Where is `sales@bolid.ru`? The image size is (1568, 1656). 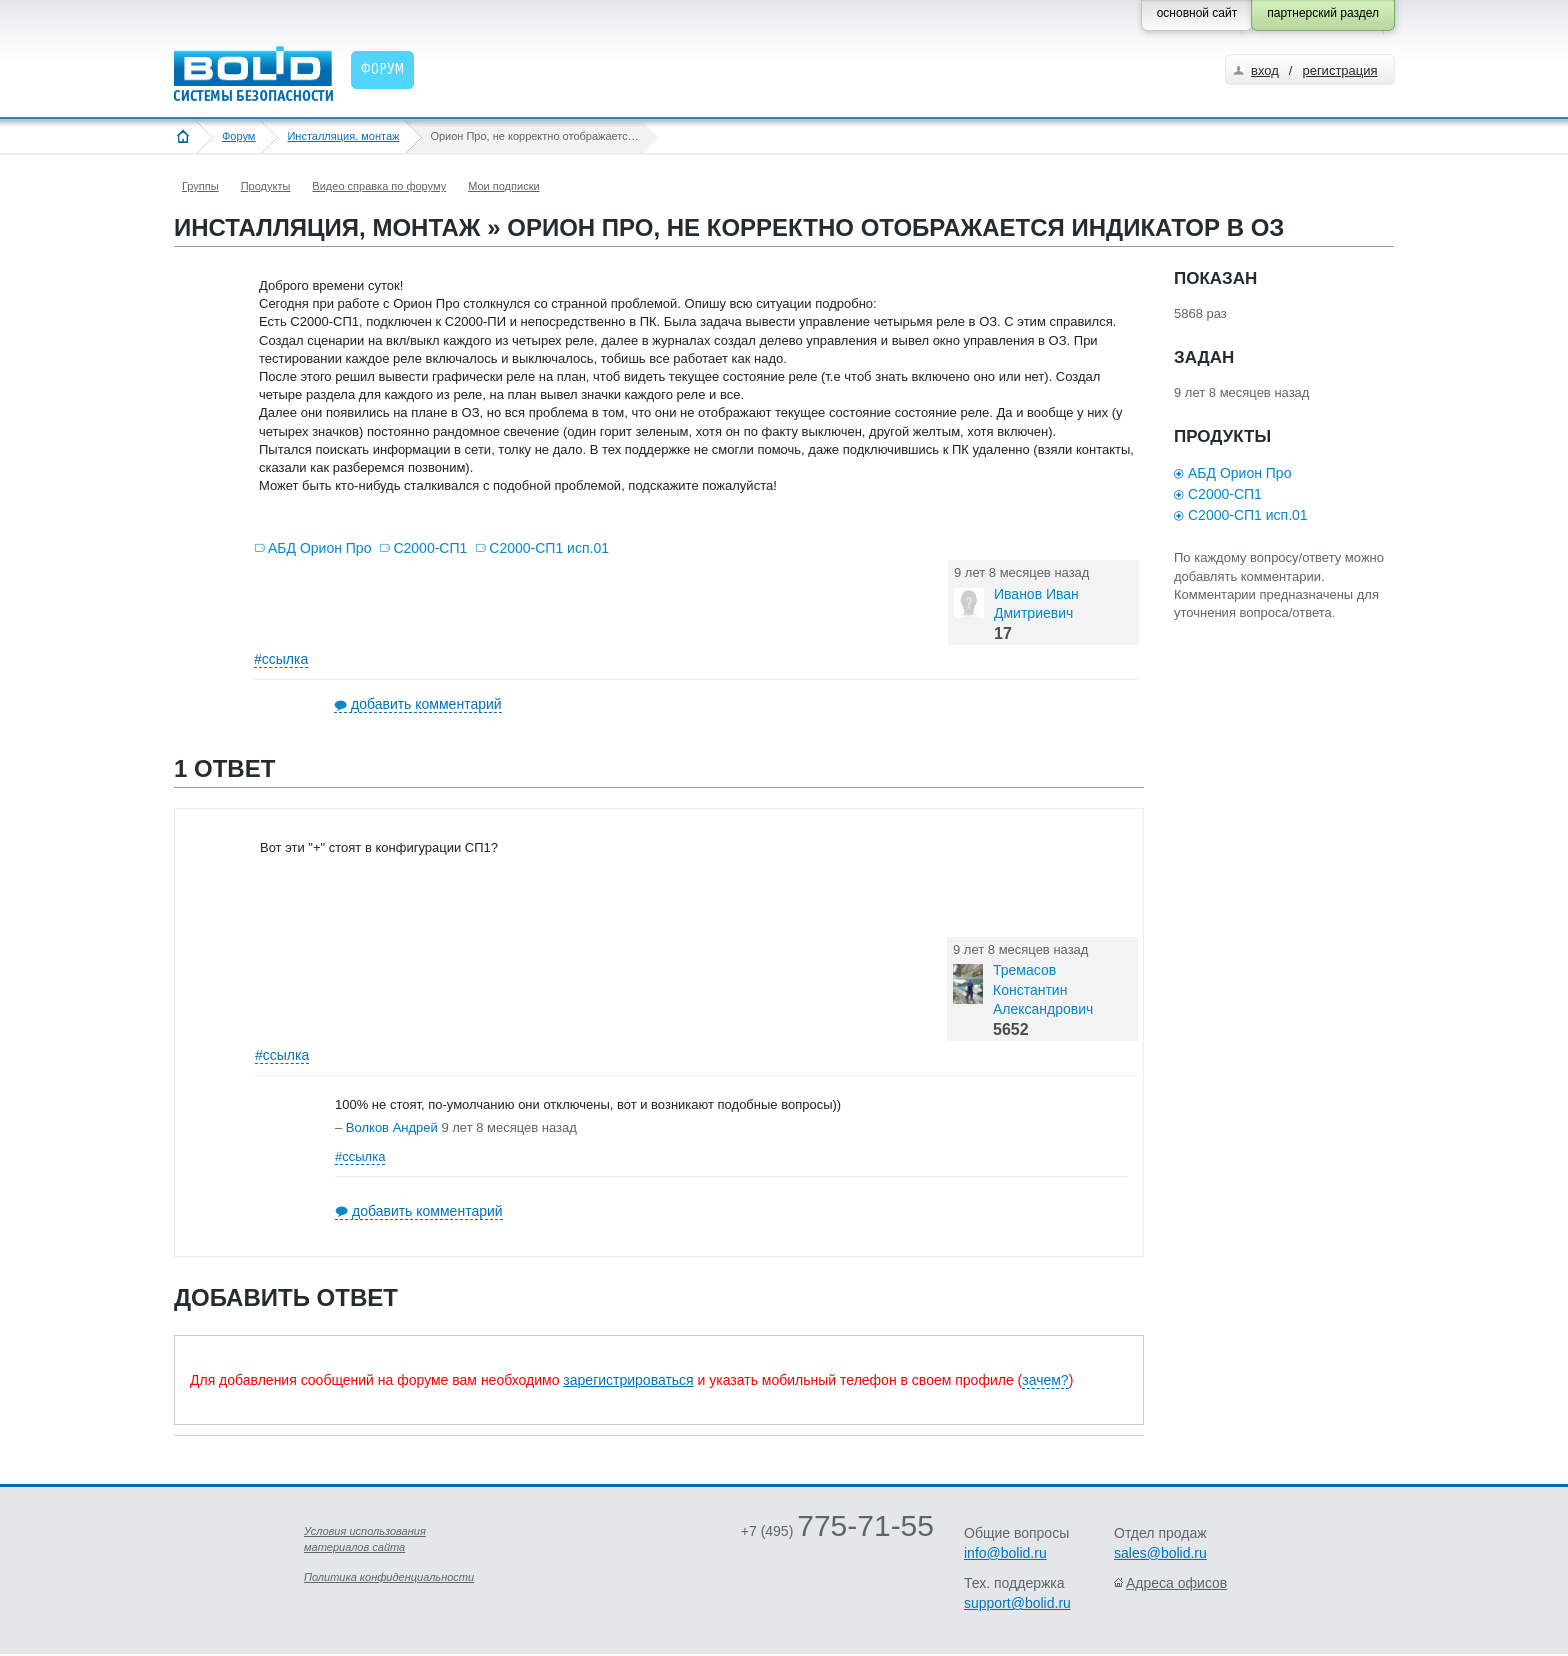
sales@bolid.ru is located at coordinates (1160, 1553).